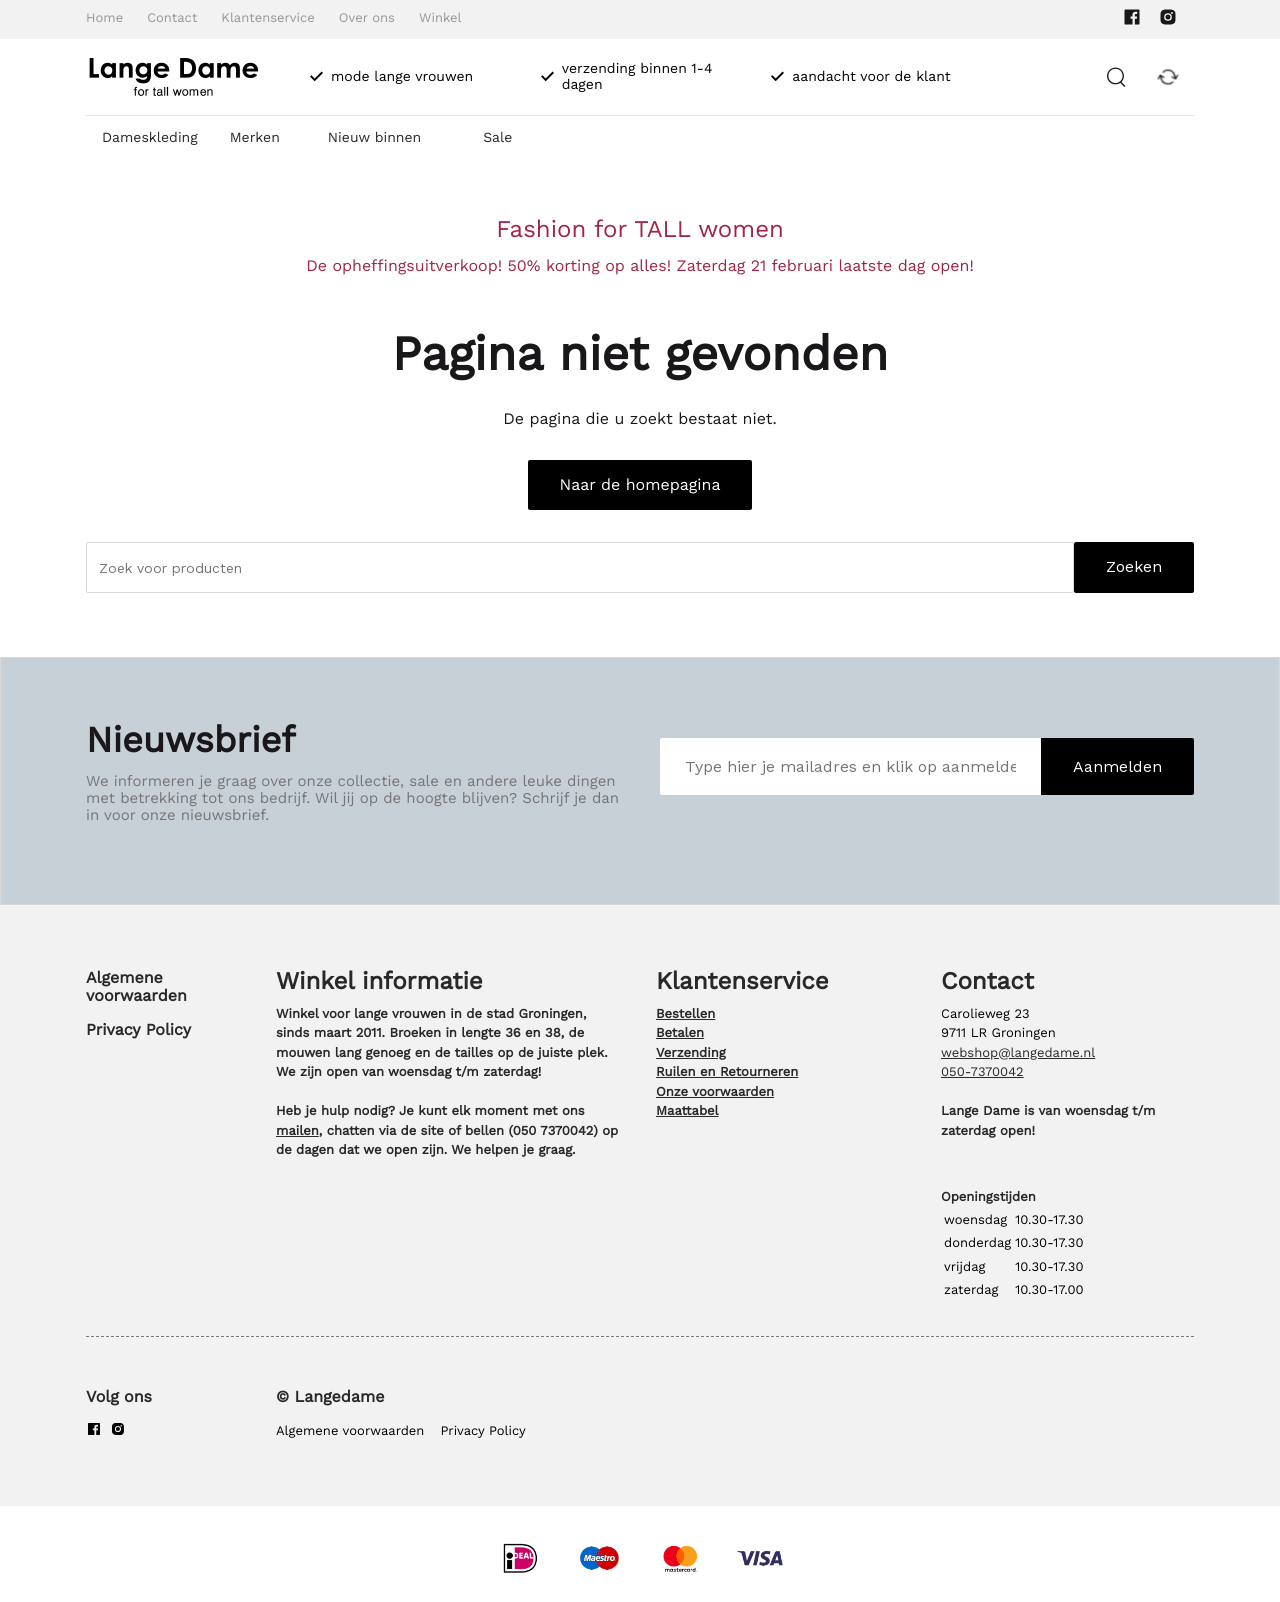  What do you see at coordinates (172, 18) in the screenshot?
I see `Contact` at bounding box center [172, 18].